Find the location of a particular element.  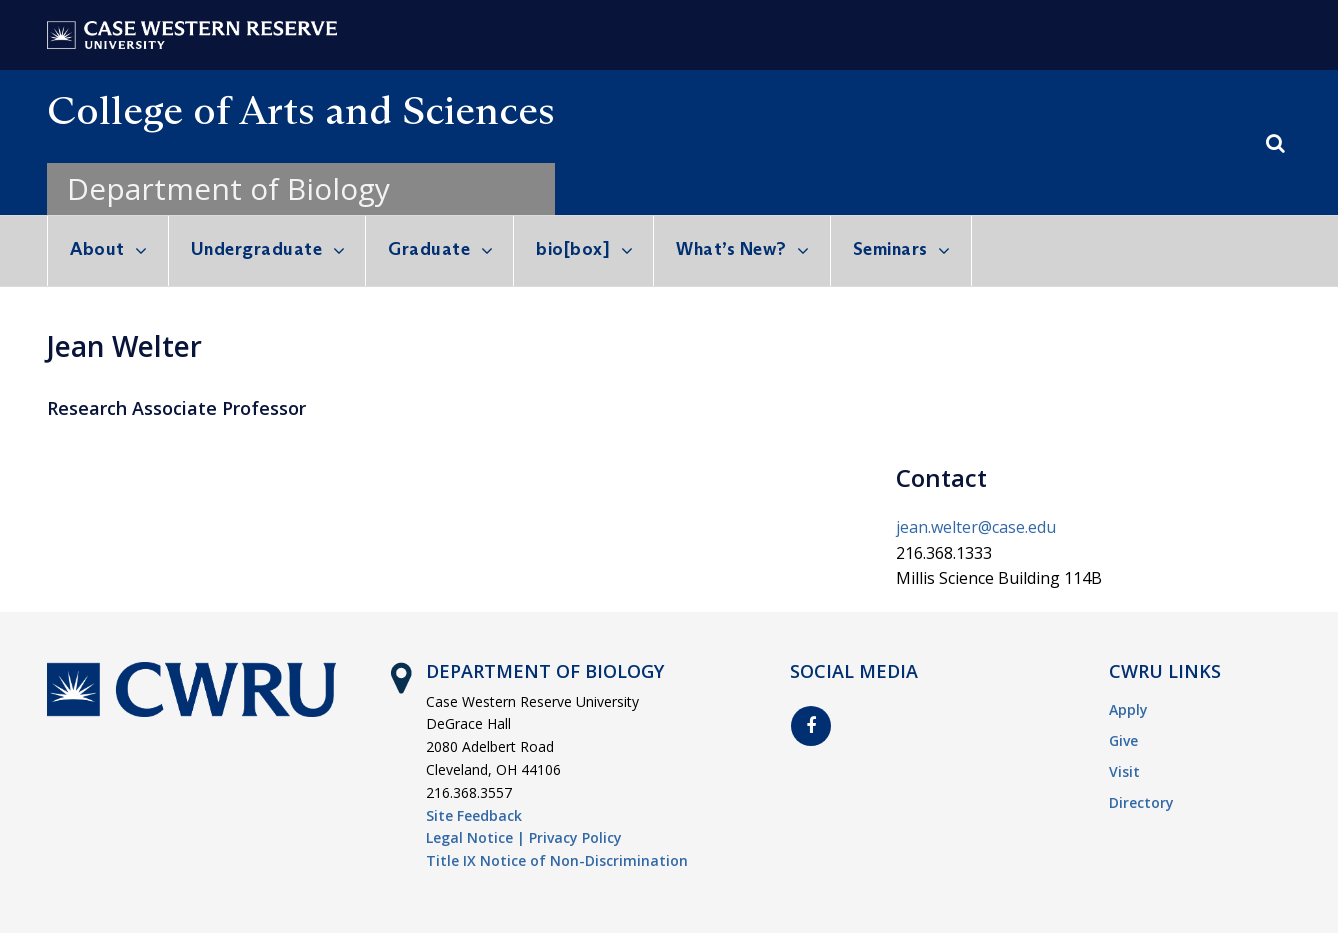

What’s New? is located at coordinates (731, 249).